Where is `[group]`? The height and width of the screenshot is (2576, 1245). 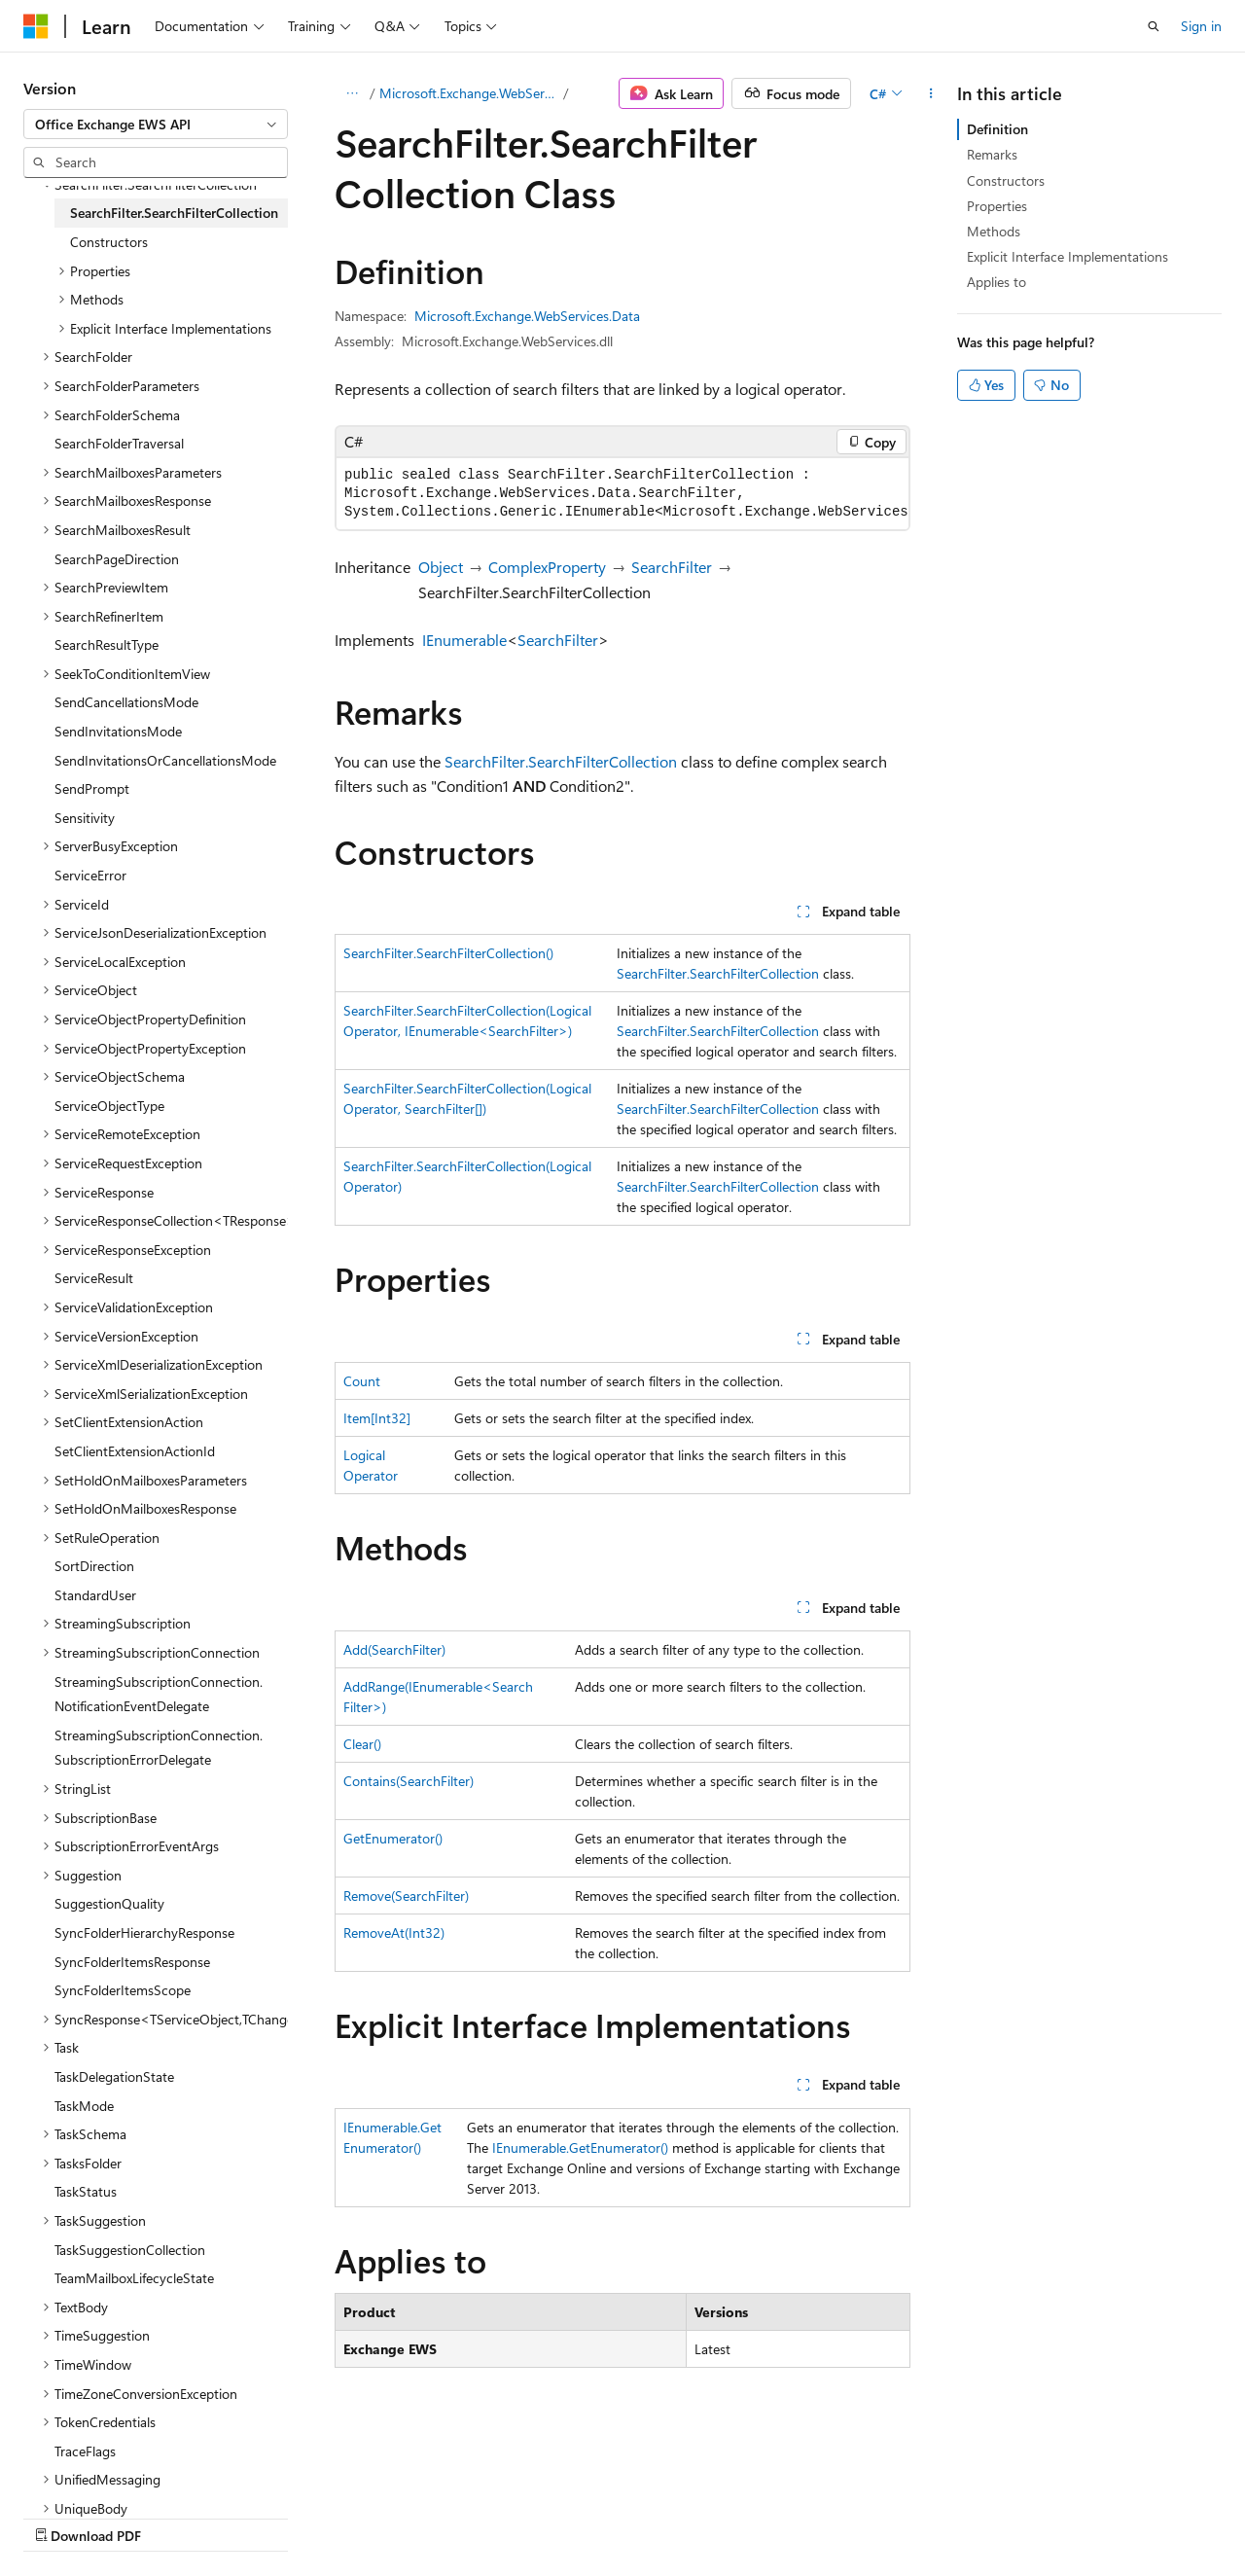
[group] is located at coordinates (622, 493).